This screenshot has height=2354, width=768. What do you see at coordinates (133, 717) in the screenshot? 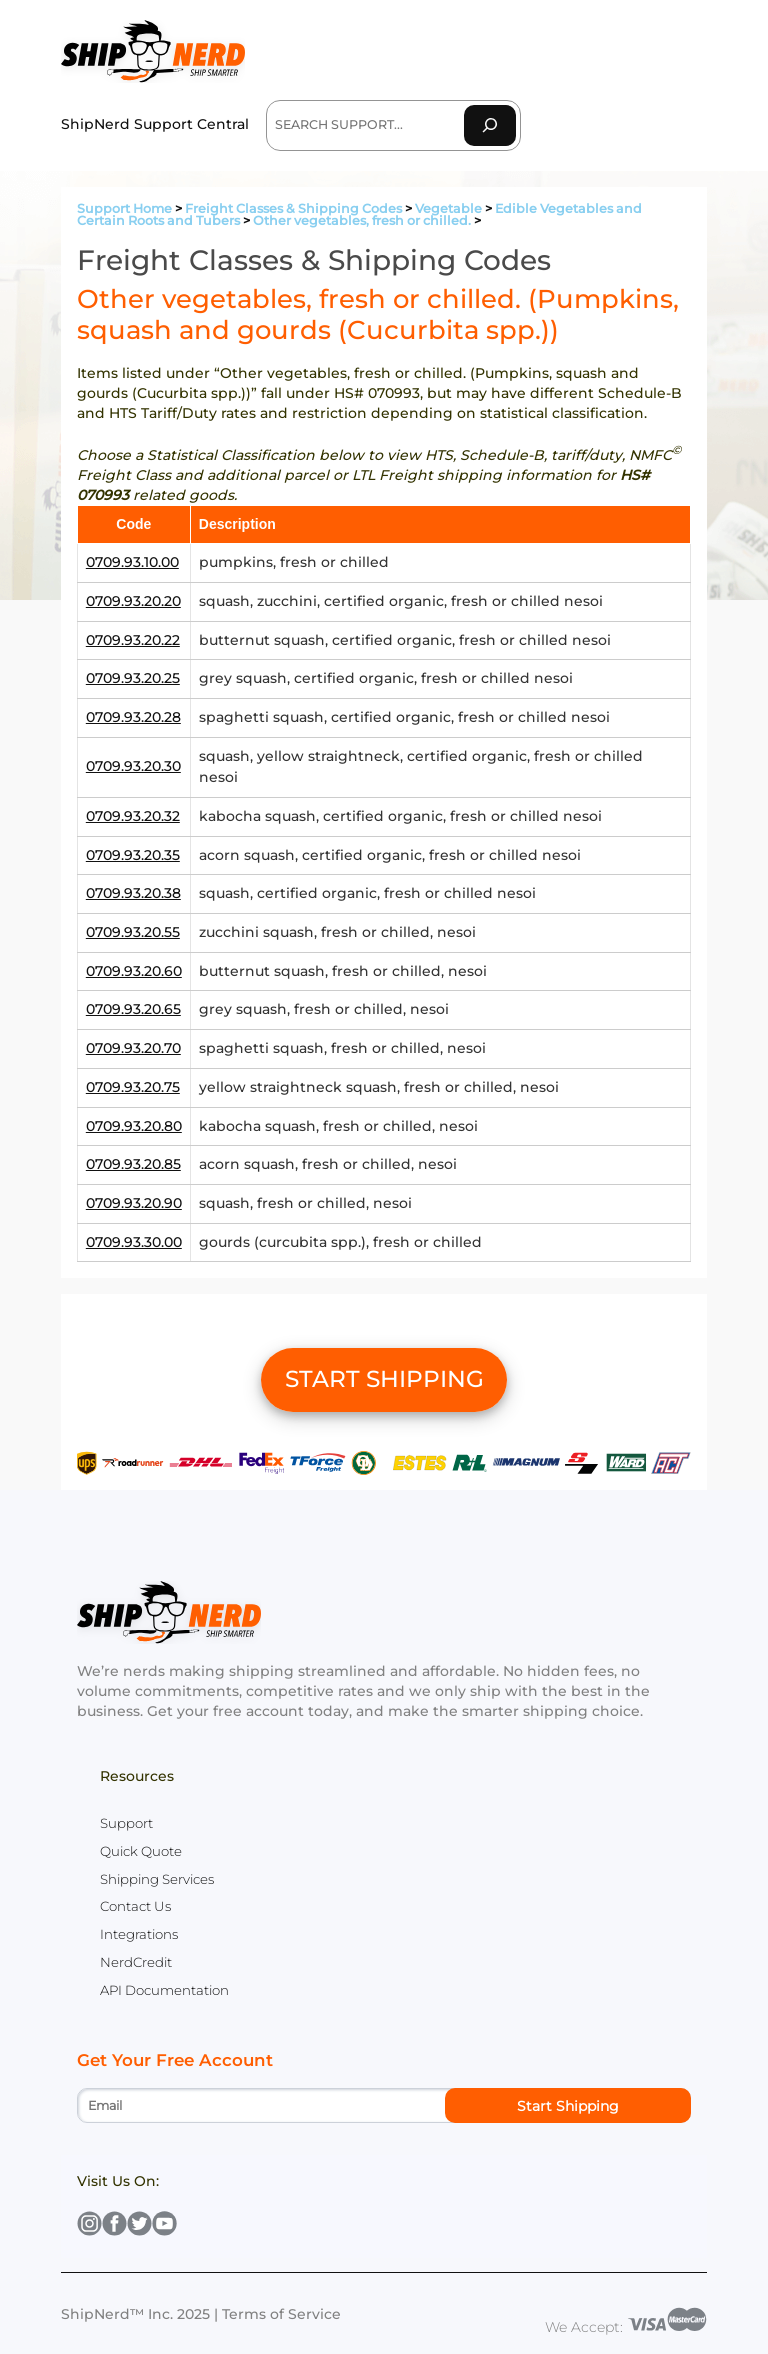
I see `0709.93.20.28` at bounding box center [133, 717].